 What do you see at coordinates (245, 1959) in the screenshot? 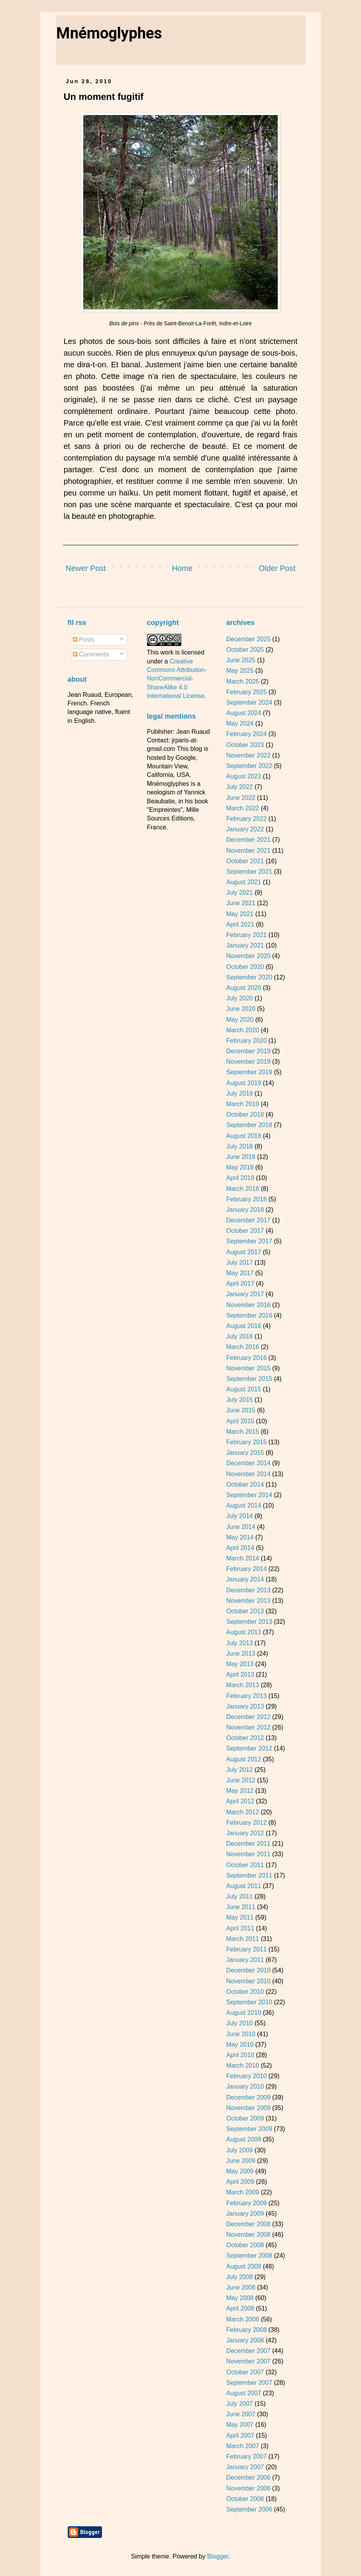
I see `January 2011` at bounding box center [245, 1959].